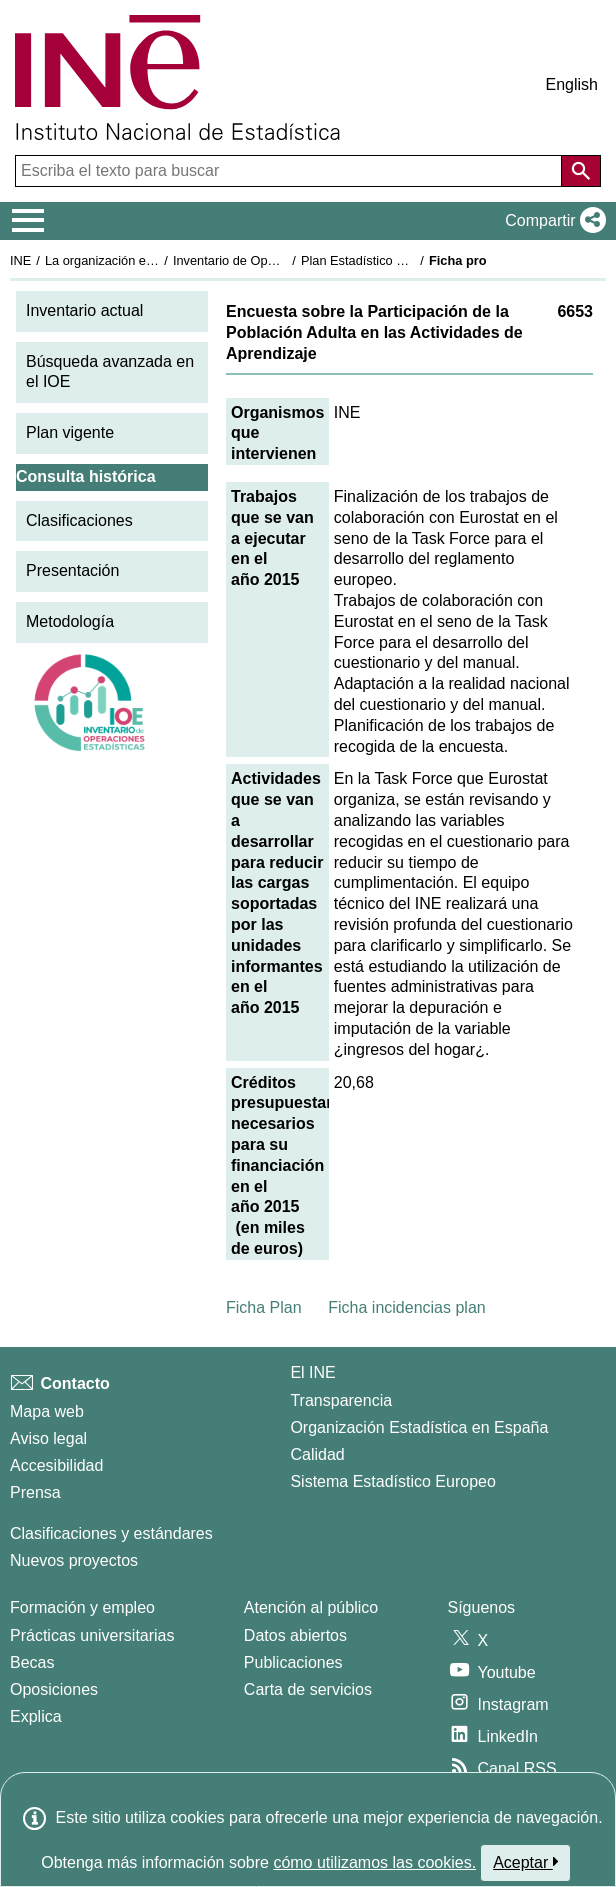  I want to click on Formación y empleo, so click(82, 1607).